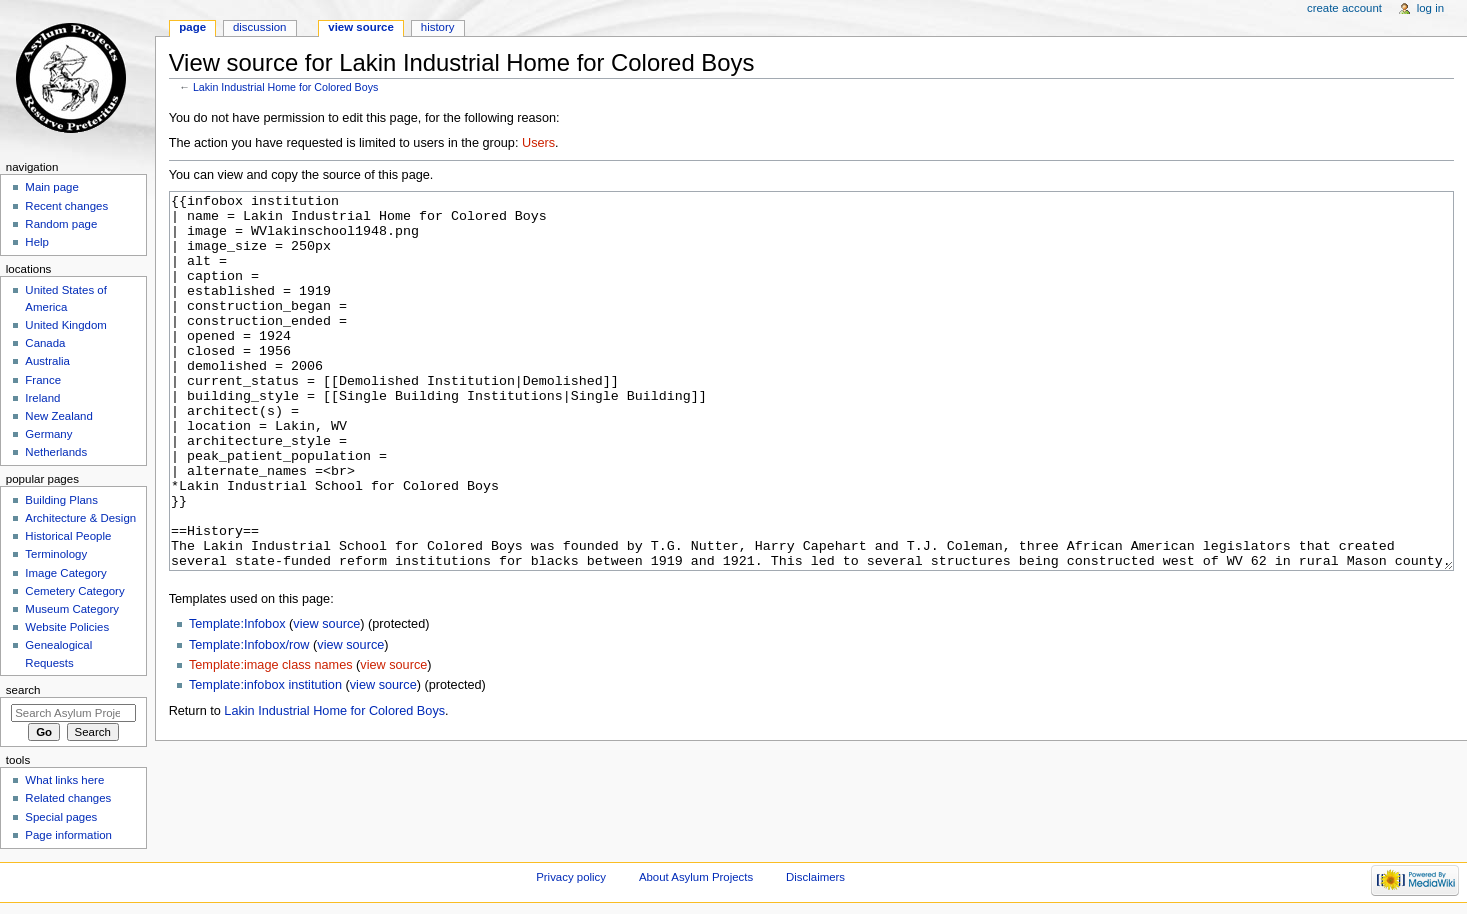 This screenshot has width=1467, height=914. What do you see at coordinates (67, 627) in the screenshot?
I see `Website Policies` at bounding box center [67, 627].